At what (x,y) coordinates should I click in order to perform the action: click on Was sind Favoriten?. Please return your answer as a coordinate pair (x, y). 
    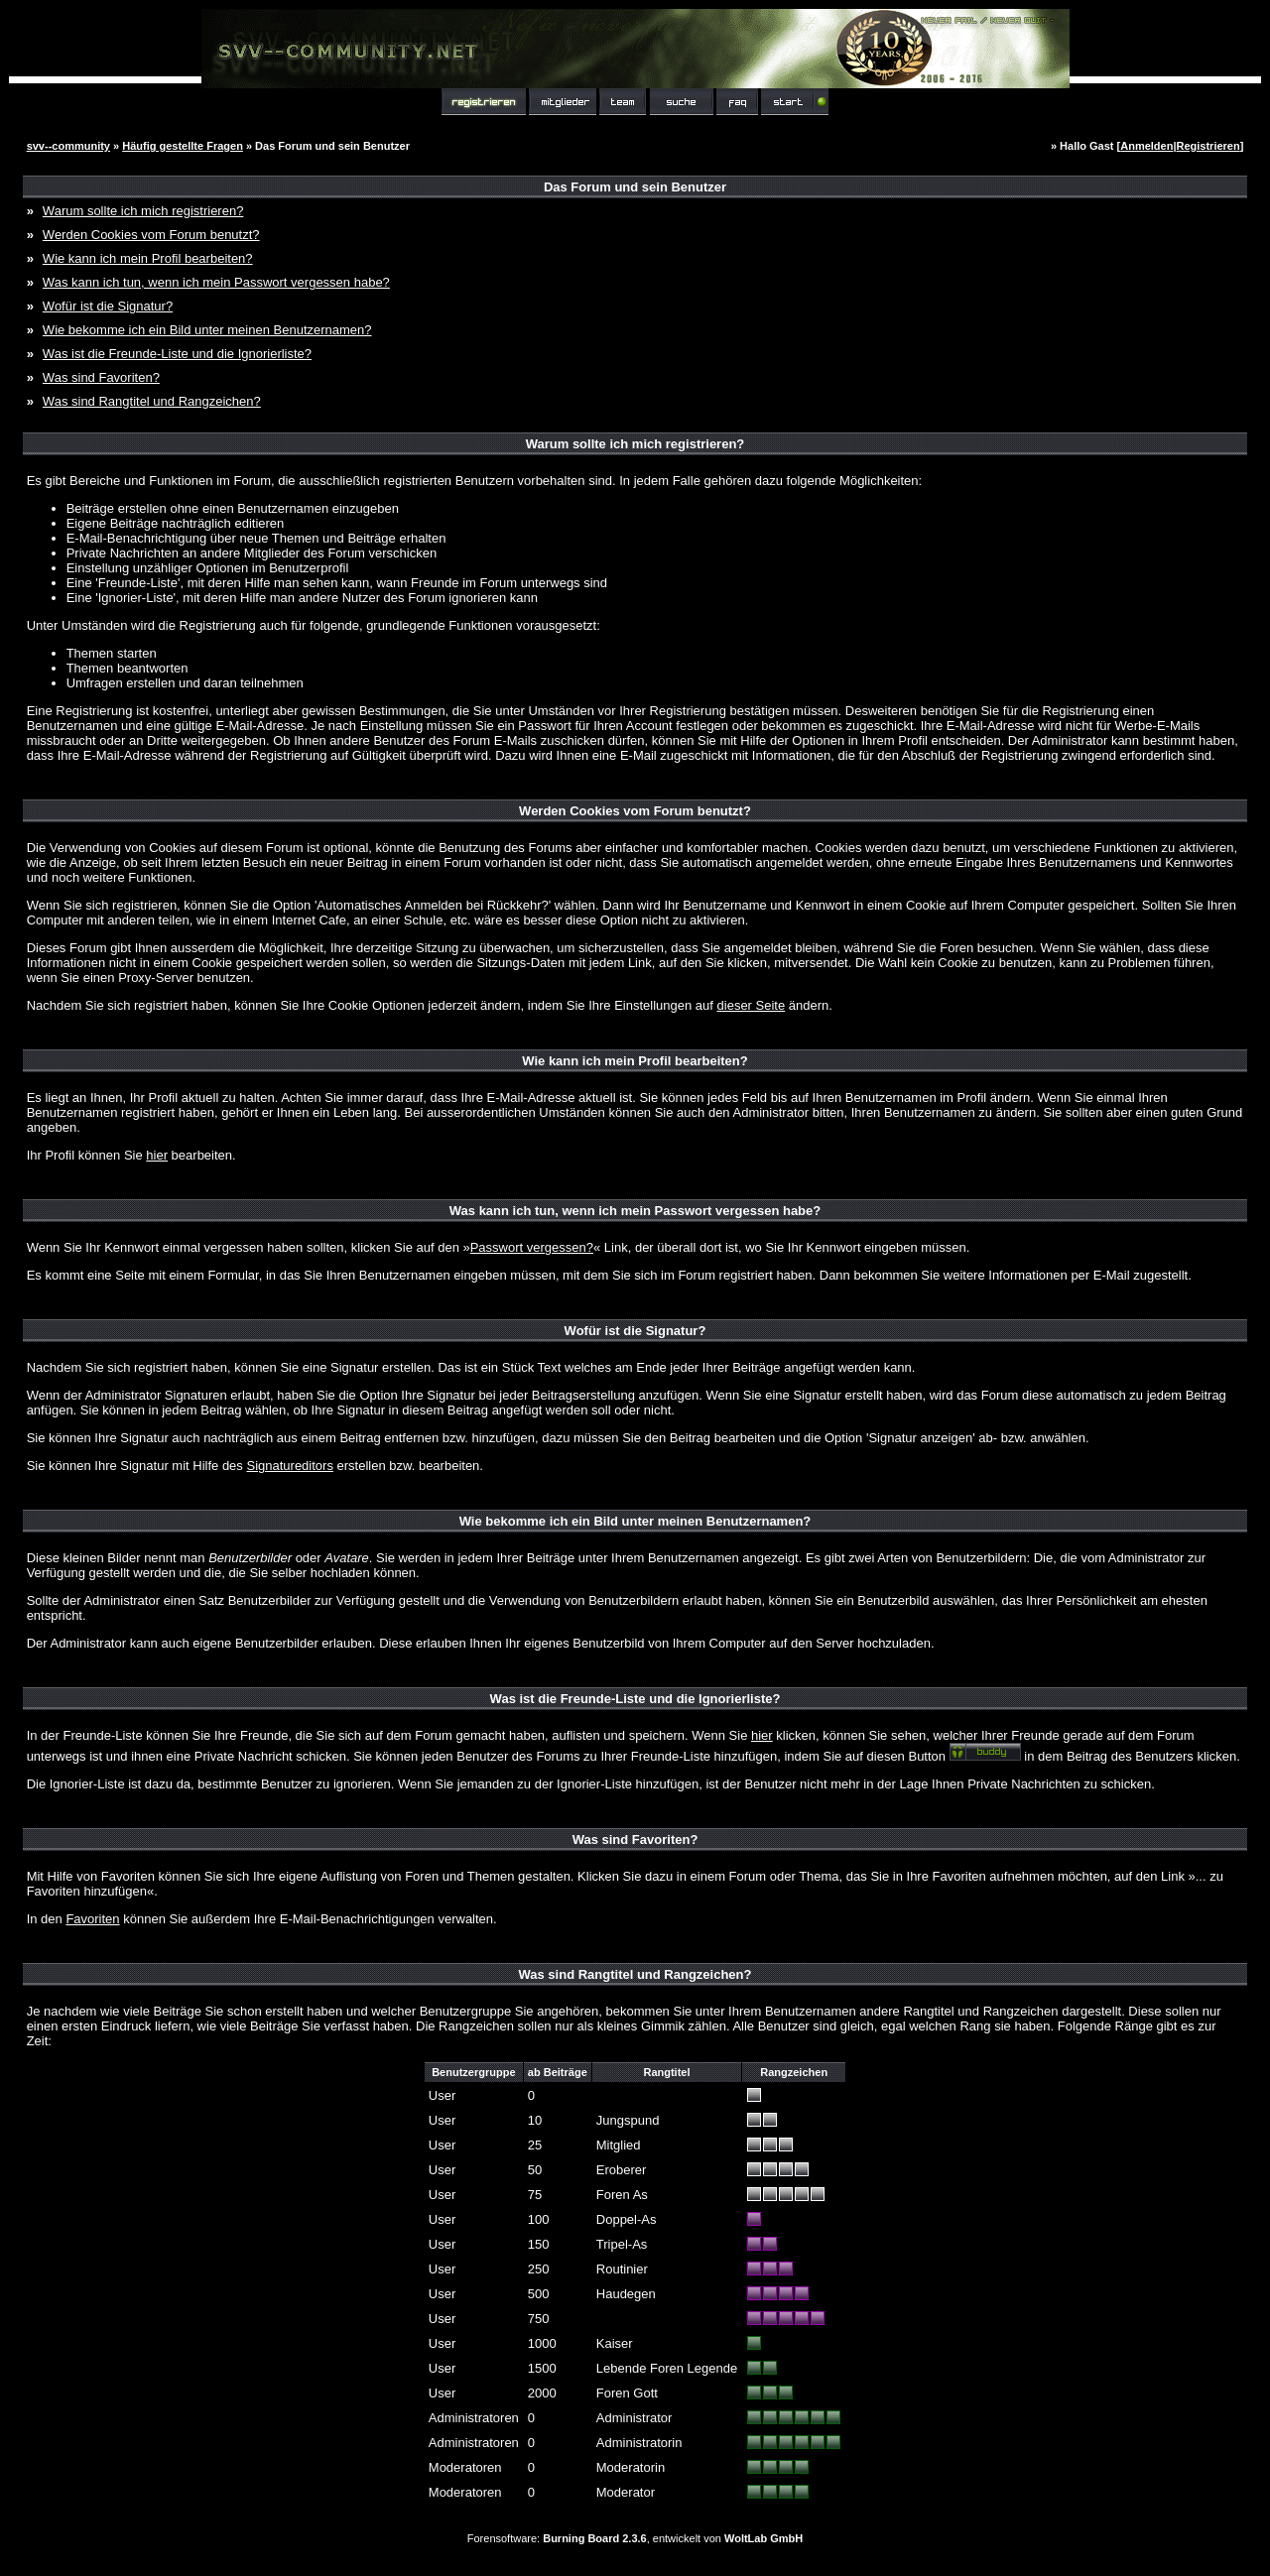
    Looking at the image, I should click on (101, 377).